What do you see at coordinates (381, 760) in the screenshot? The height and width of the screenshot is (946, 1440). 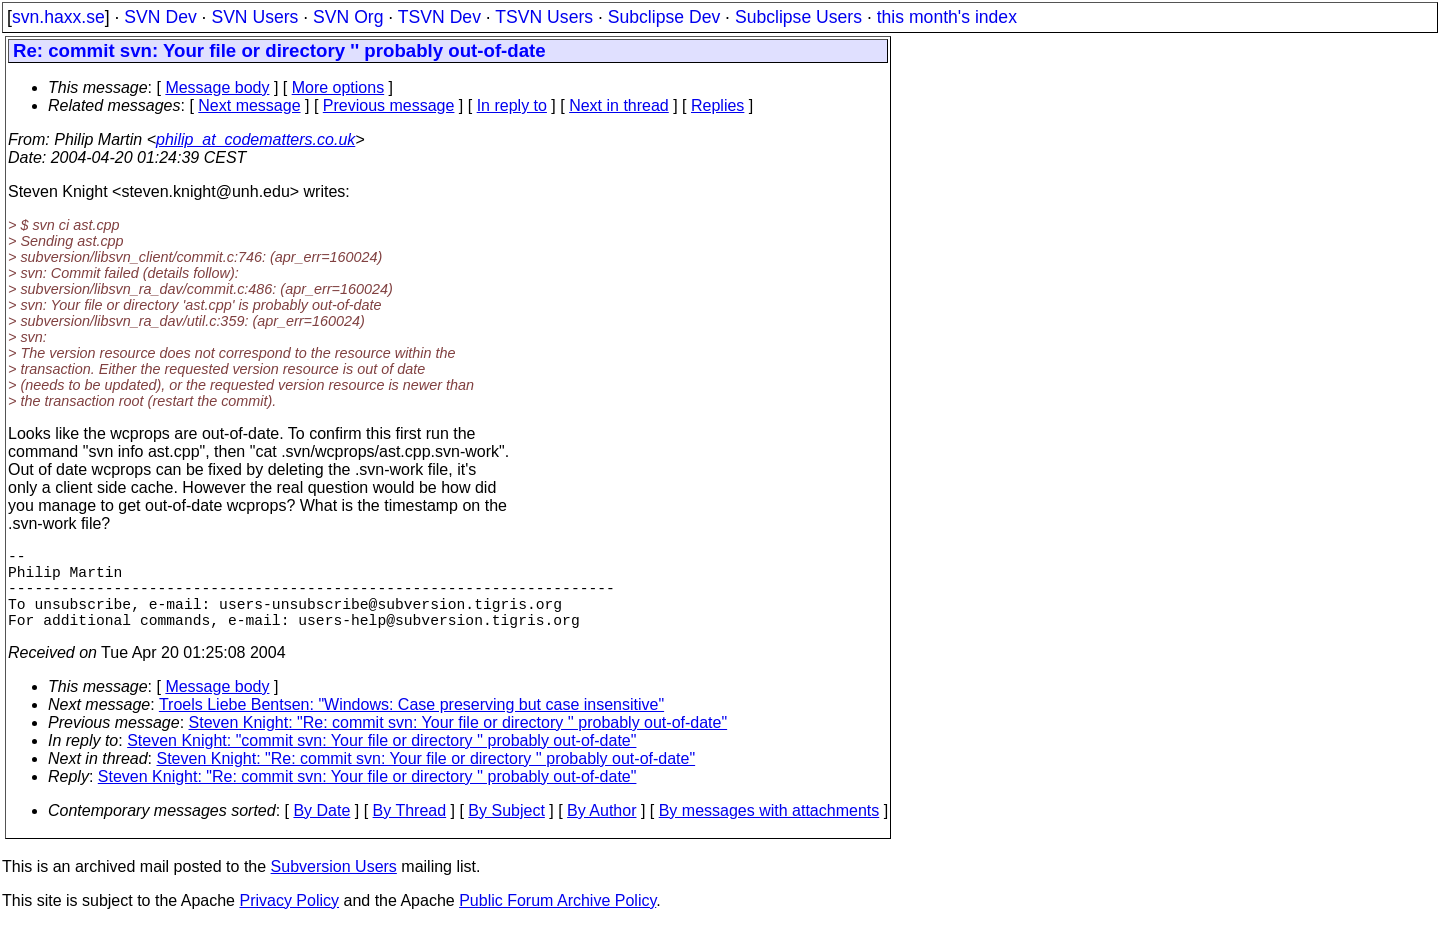 I see `Steven Knight: "commit svn: Your file or directory '' probably out-of-date"` at bounding box center [381, 760].